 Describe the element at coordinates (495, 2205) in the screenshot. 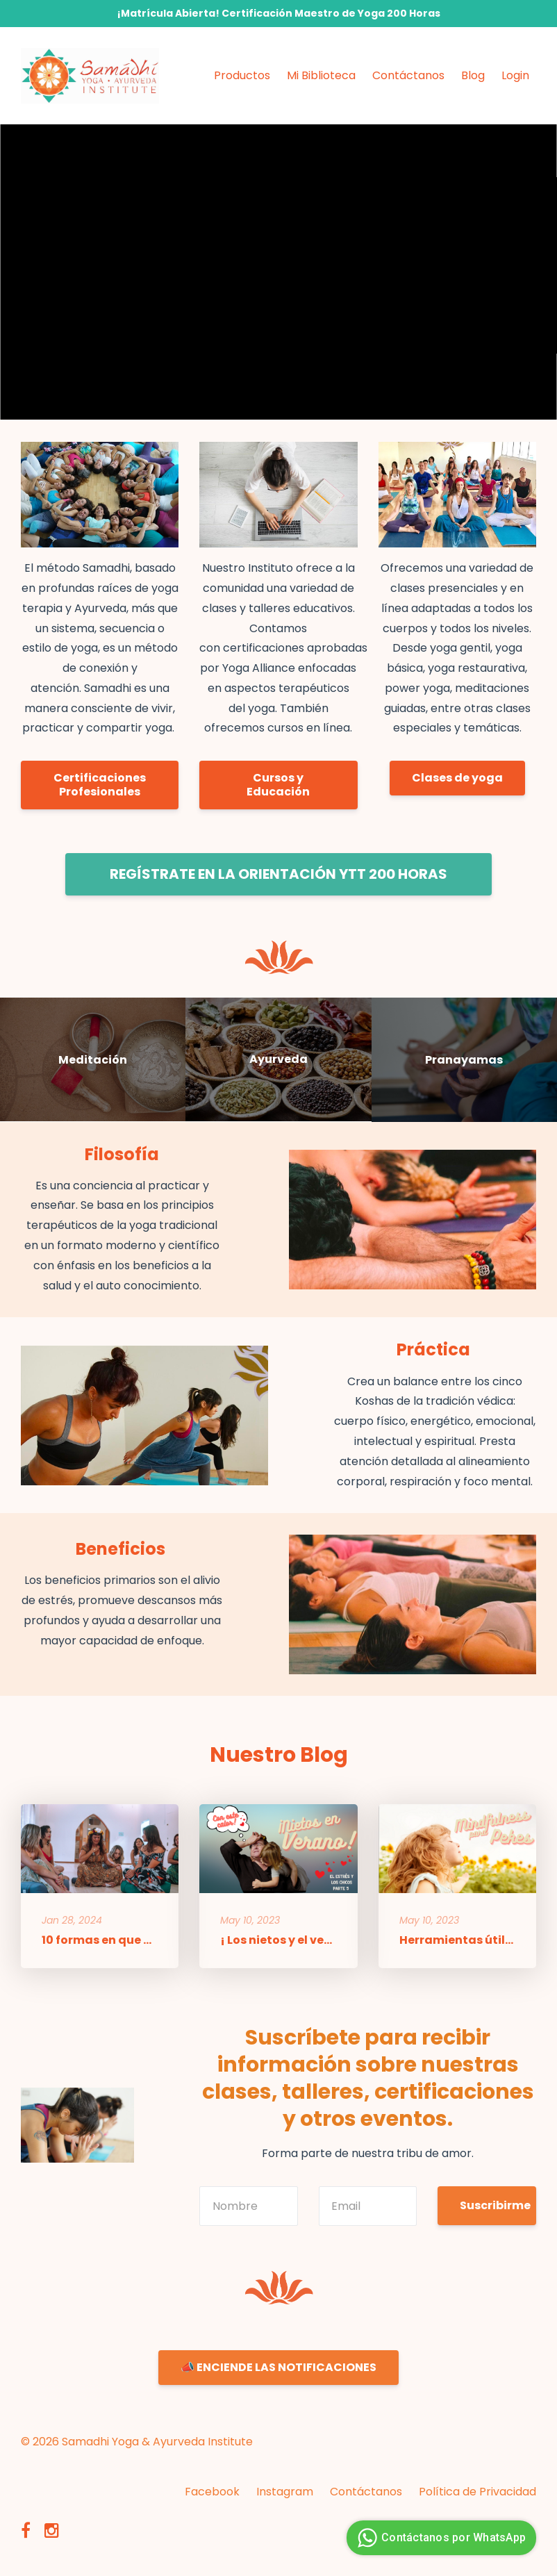

I see `Suscribirme` at that location.